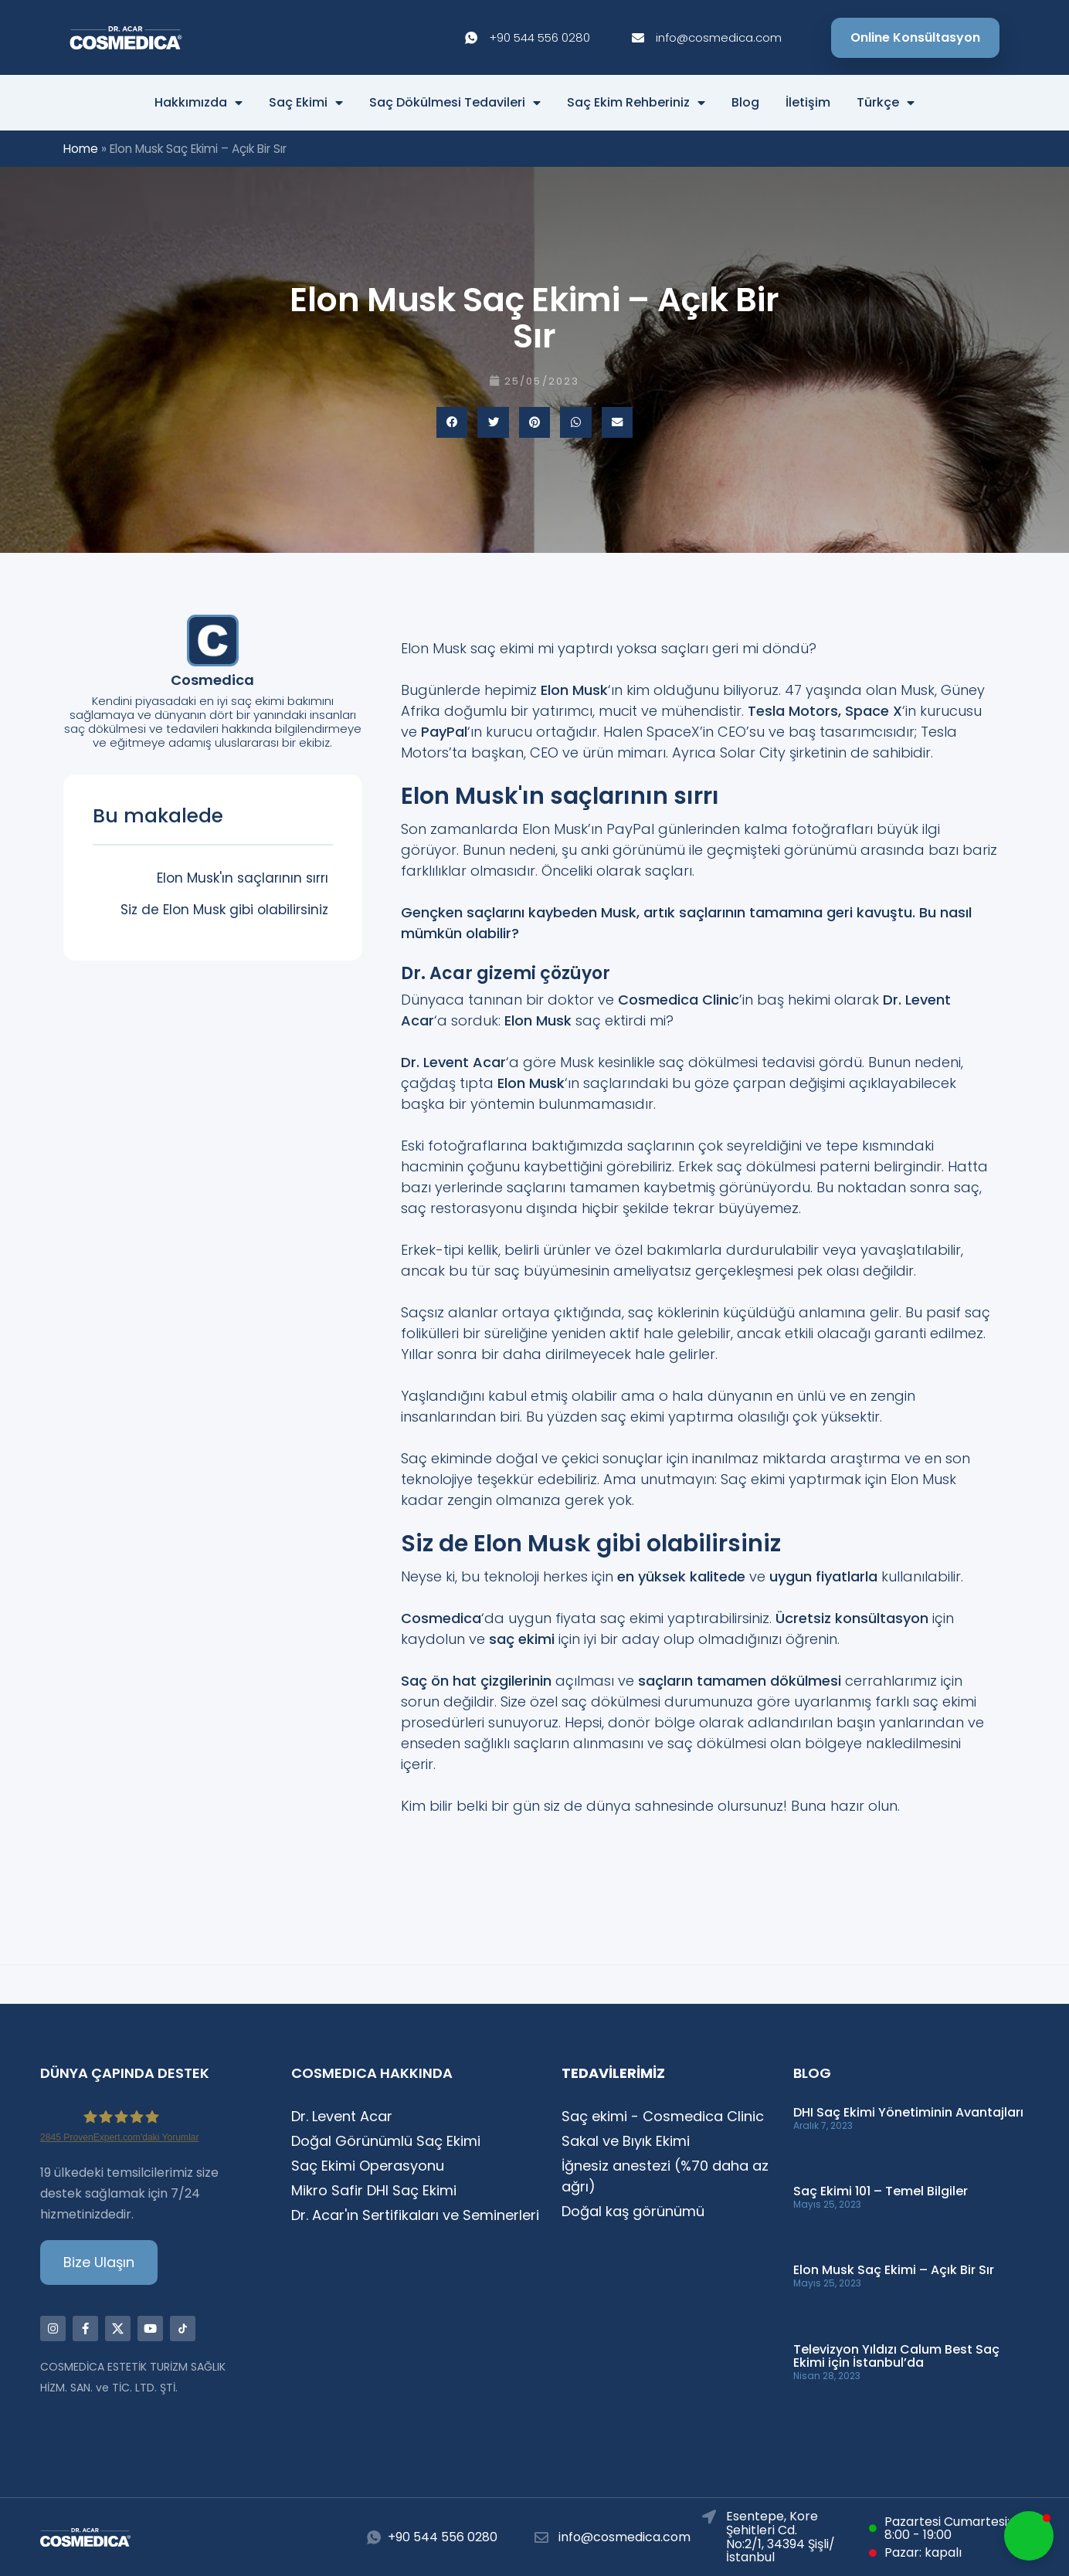 This screenshot has width=1069, height=2576. What do you see at coordinates (624, 2537) in the screenshot?
I see `info@cosmedica.com` at bounding box center [624, 2537].